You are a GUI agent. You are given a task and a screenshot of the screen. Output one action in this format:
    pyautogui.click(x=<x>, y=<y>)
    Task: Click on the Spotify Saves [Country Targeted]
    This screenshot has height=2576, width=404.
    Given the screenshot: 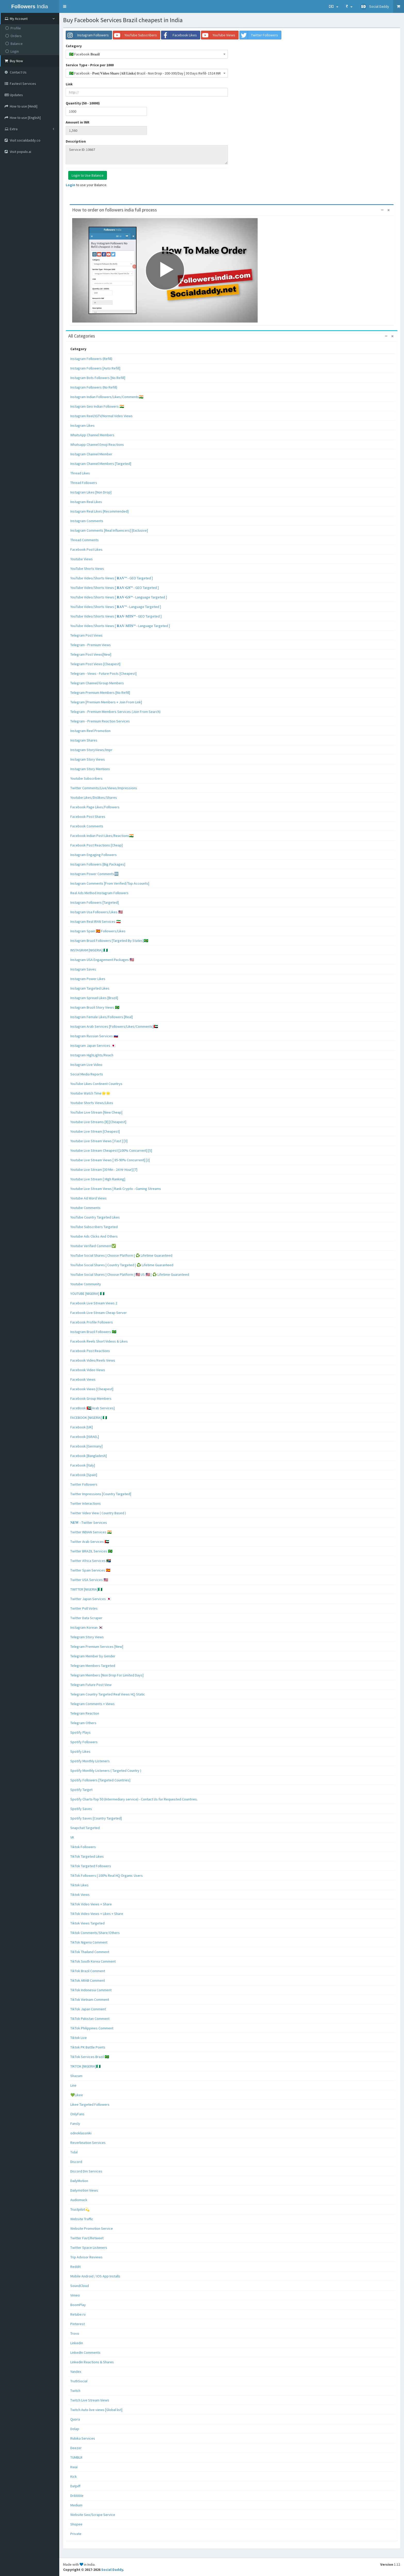 What is the action you would take?
    pyautogui.click(x=96, y=1818)
    